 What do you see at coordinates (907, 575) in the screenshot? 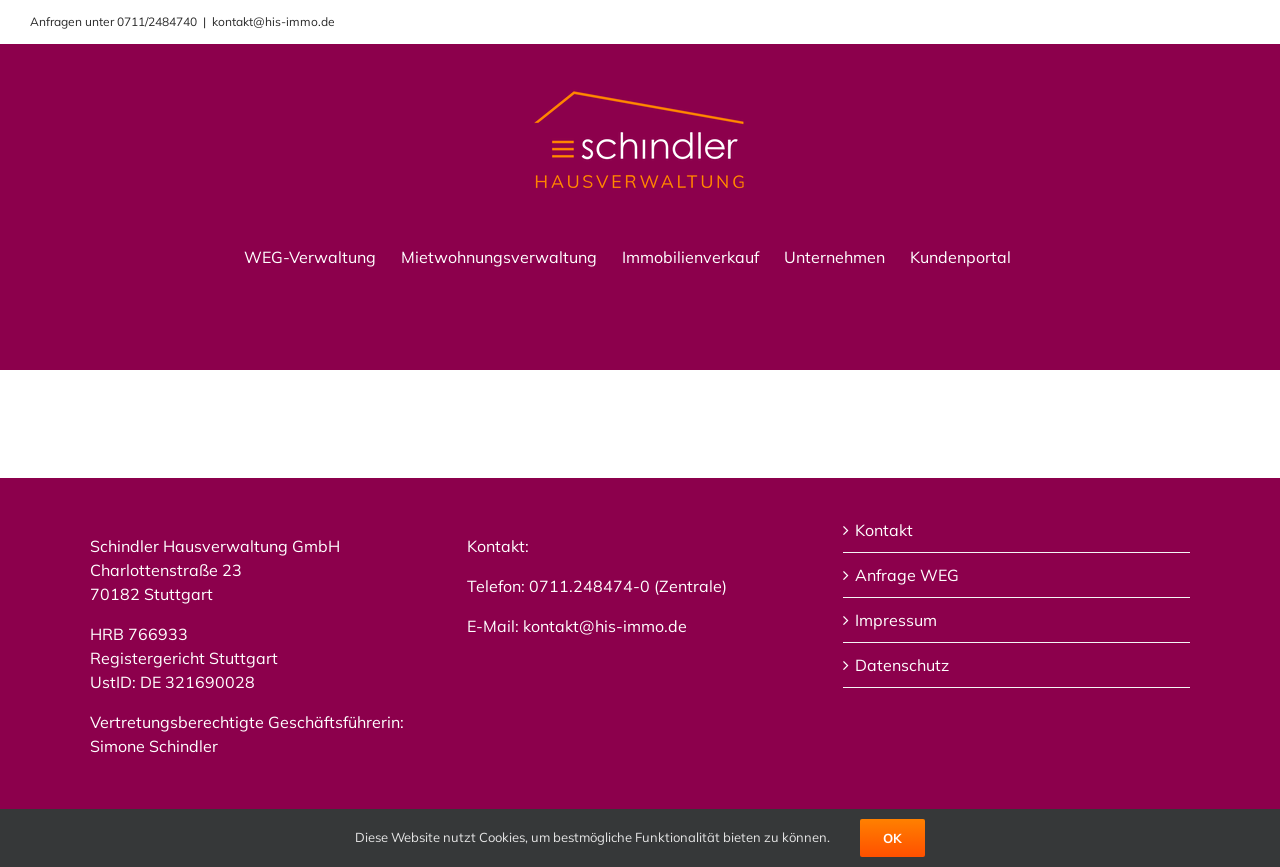
I see `Anfrage WEG` at bounding box center [907, 575].